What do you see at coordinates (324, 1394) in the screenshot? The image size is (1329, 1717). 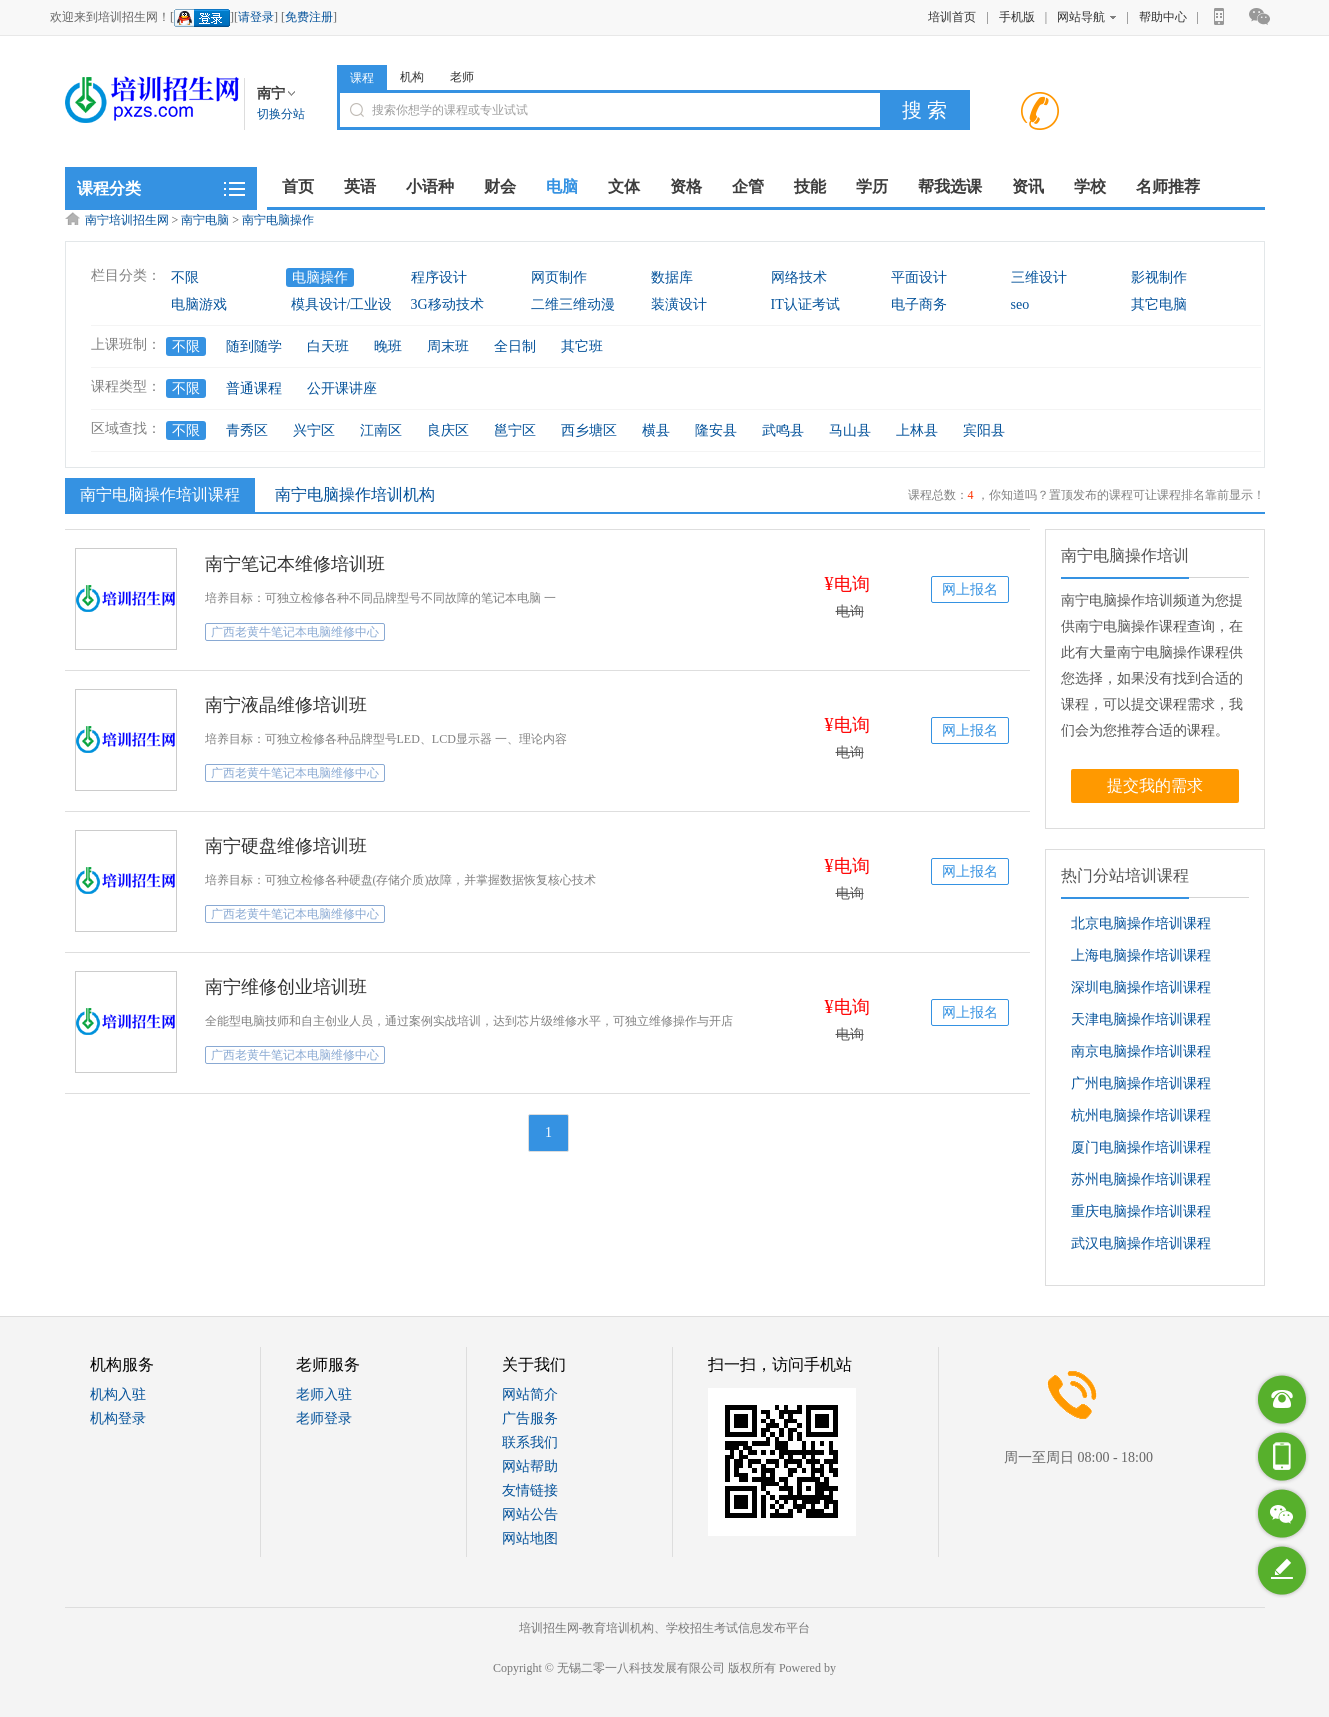 I see `老师入驻` at bounding box center [324, 1394].